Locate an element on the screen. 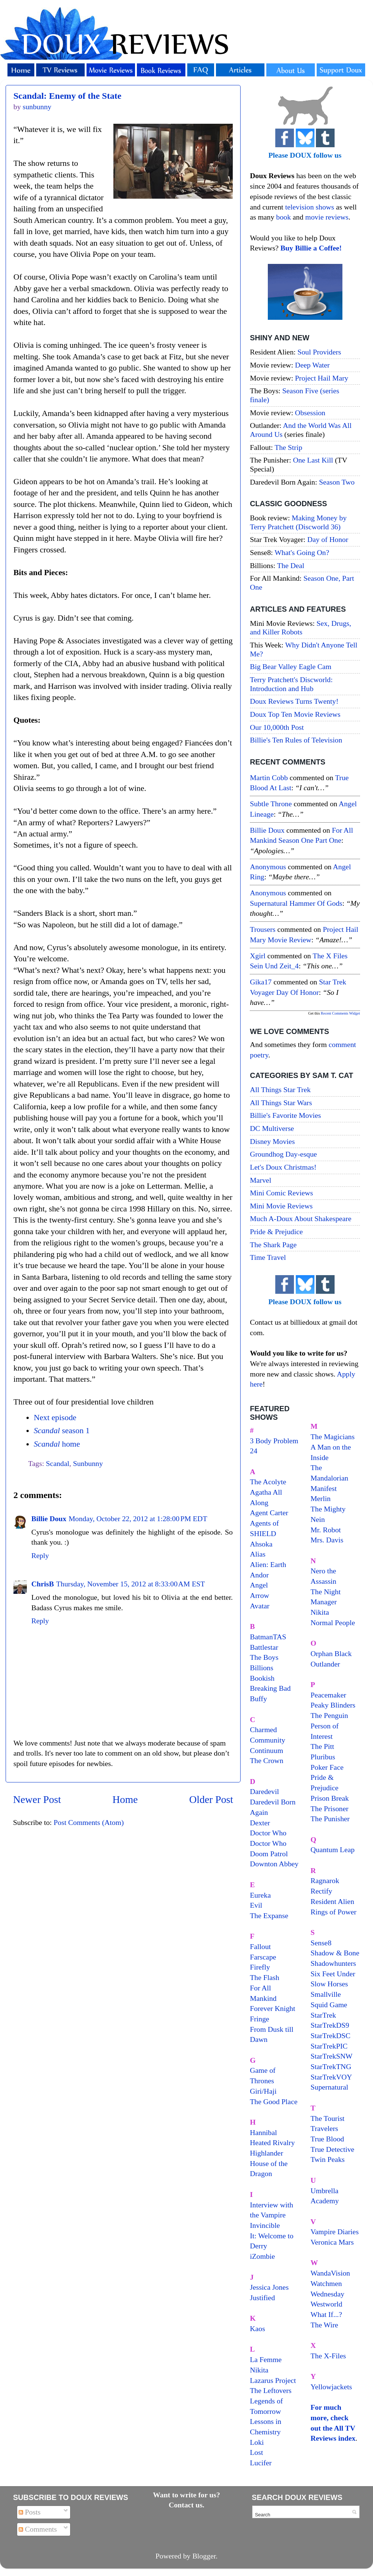  Poker Face is located at coordinates (327, 1767).